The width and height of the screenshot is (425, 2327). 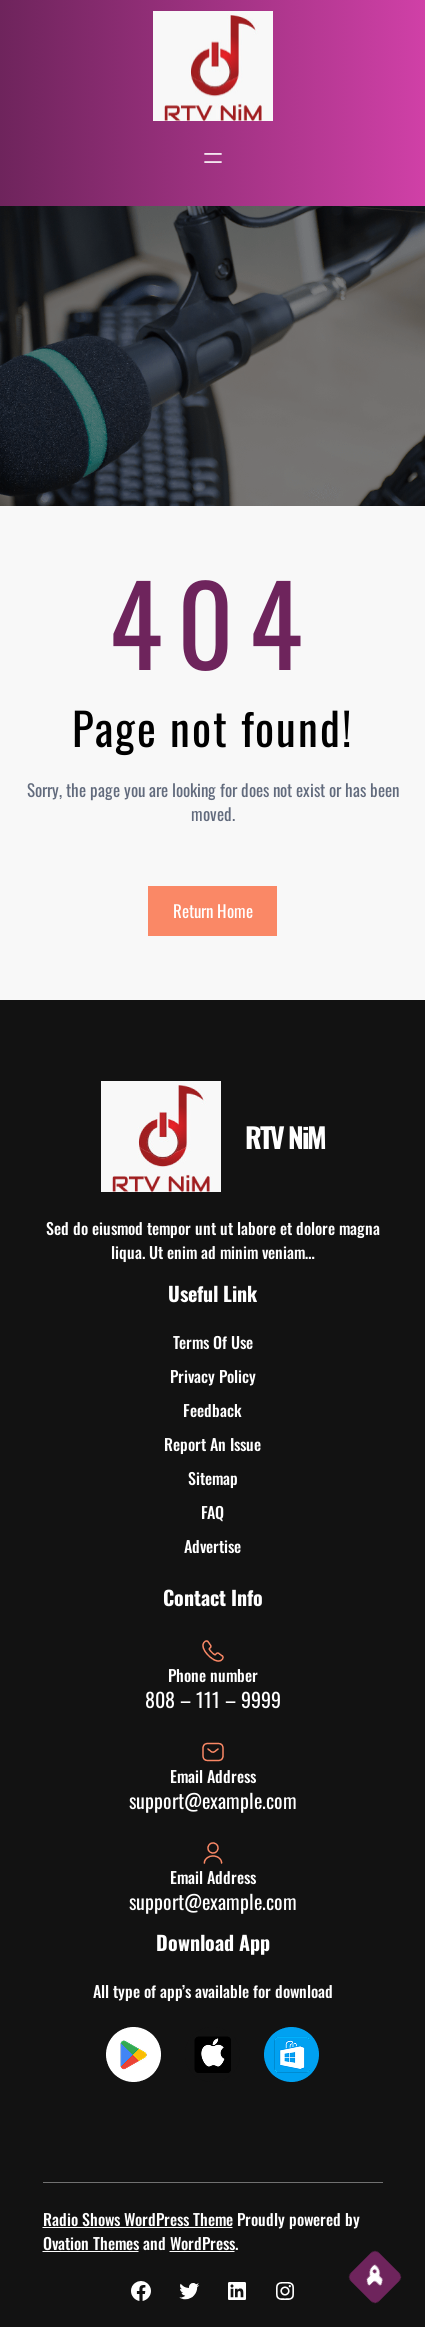 I want to click on RTV NiM, so click(x=285, y=1136).